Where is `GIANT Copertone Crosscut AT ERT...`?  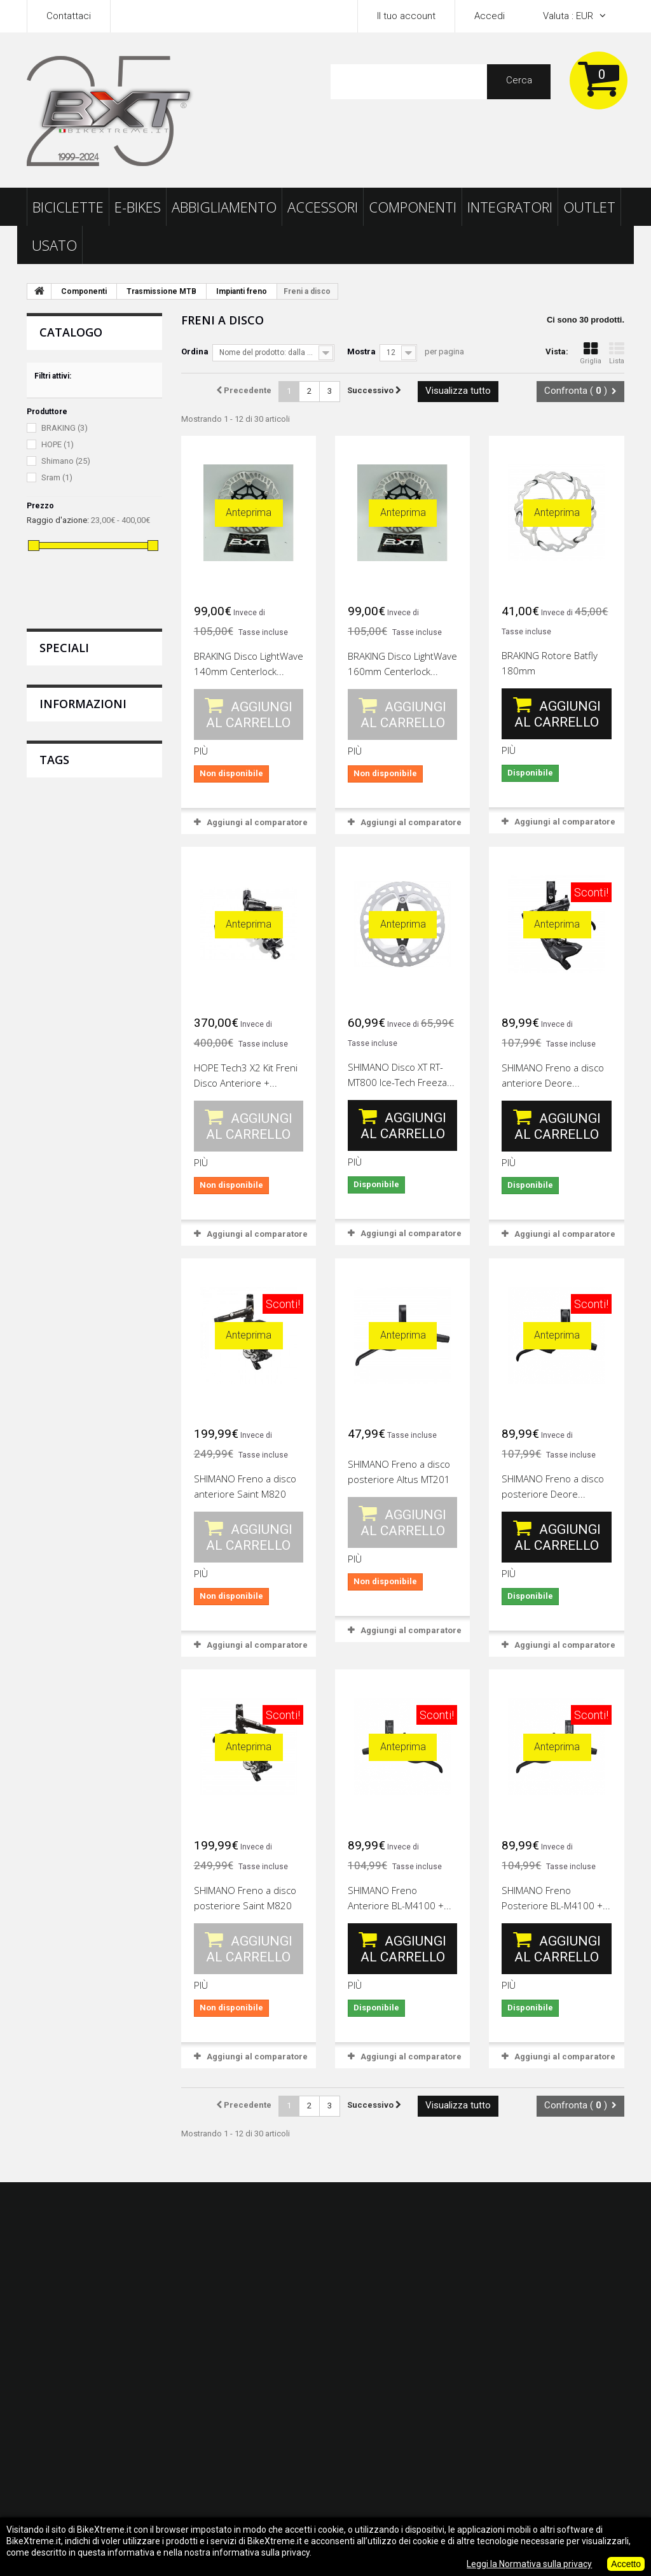
GIANT Copertone Crosscut AT ERT... is located at coordinates (134, 699).